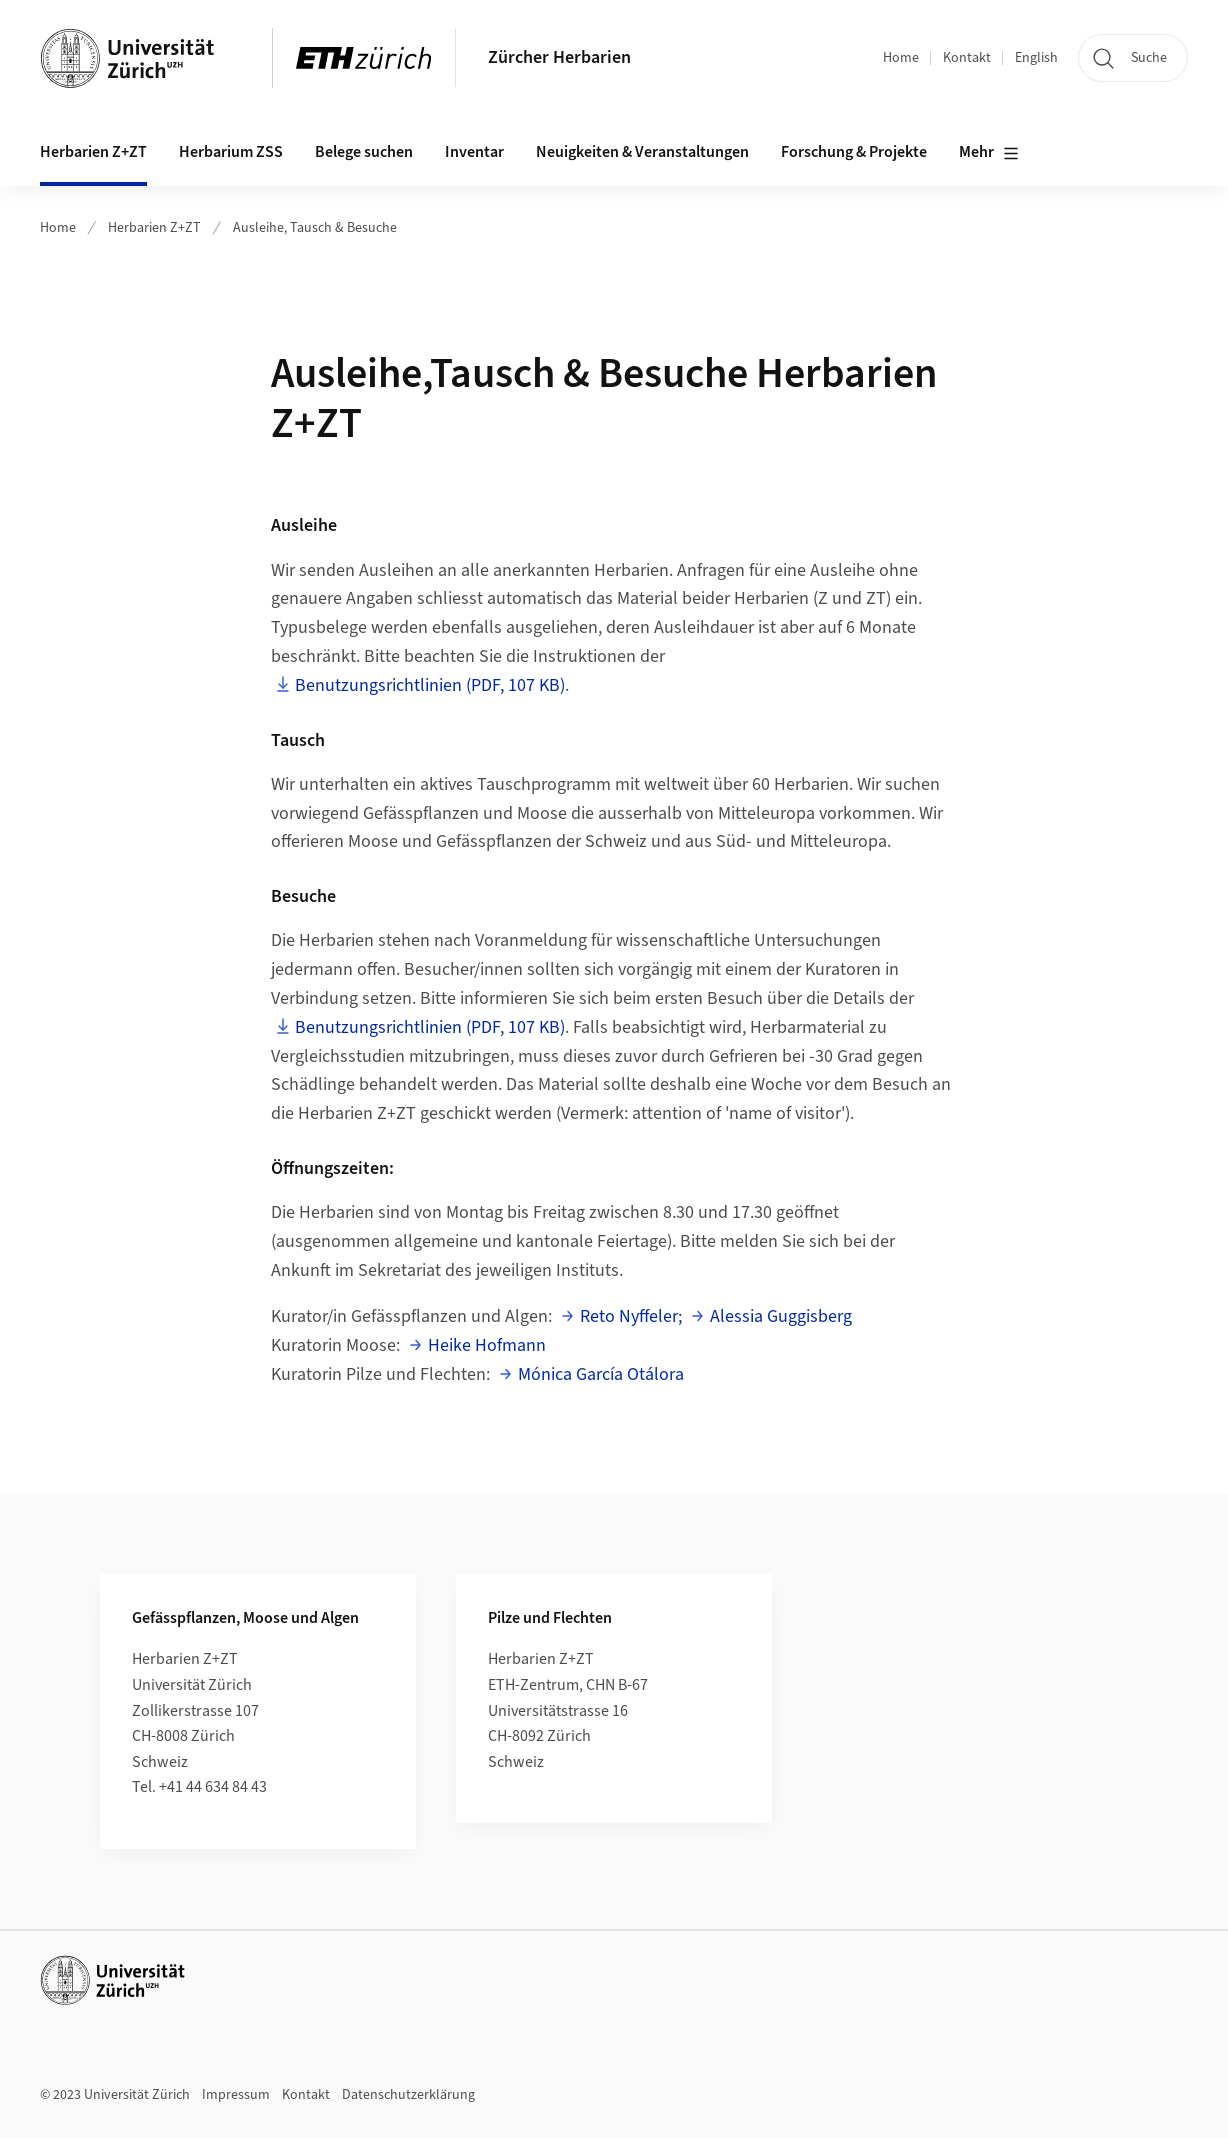 This screenshot has height=2138, width=1228. What do you see at coordinates (642, 152) in the screenshot?
I see `Neuigkeiten & Veranstaltungen` at bounding box center [642, 152].